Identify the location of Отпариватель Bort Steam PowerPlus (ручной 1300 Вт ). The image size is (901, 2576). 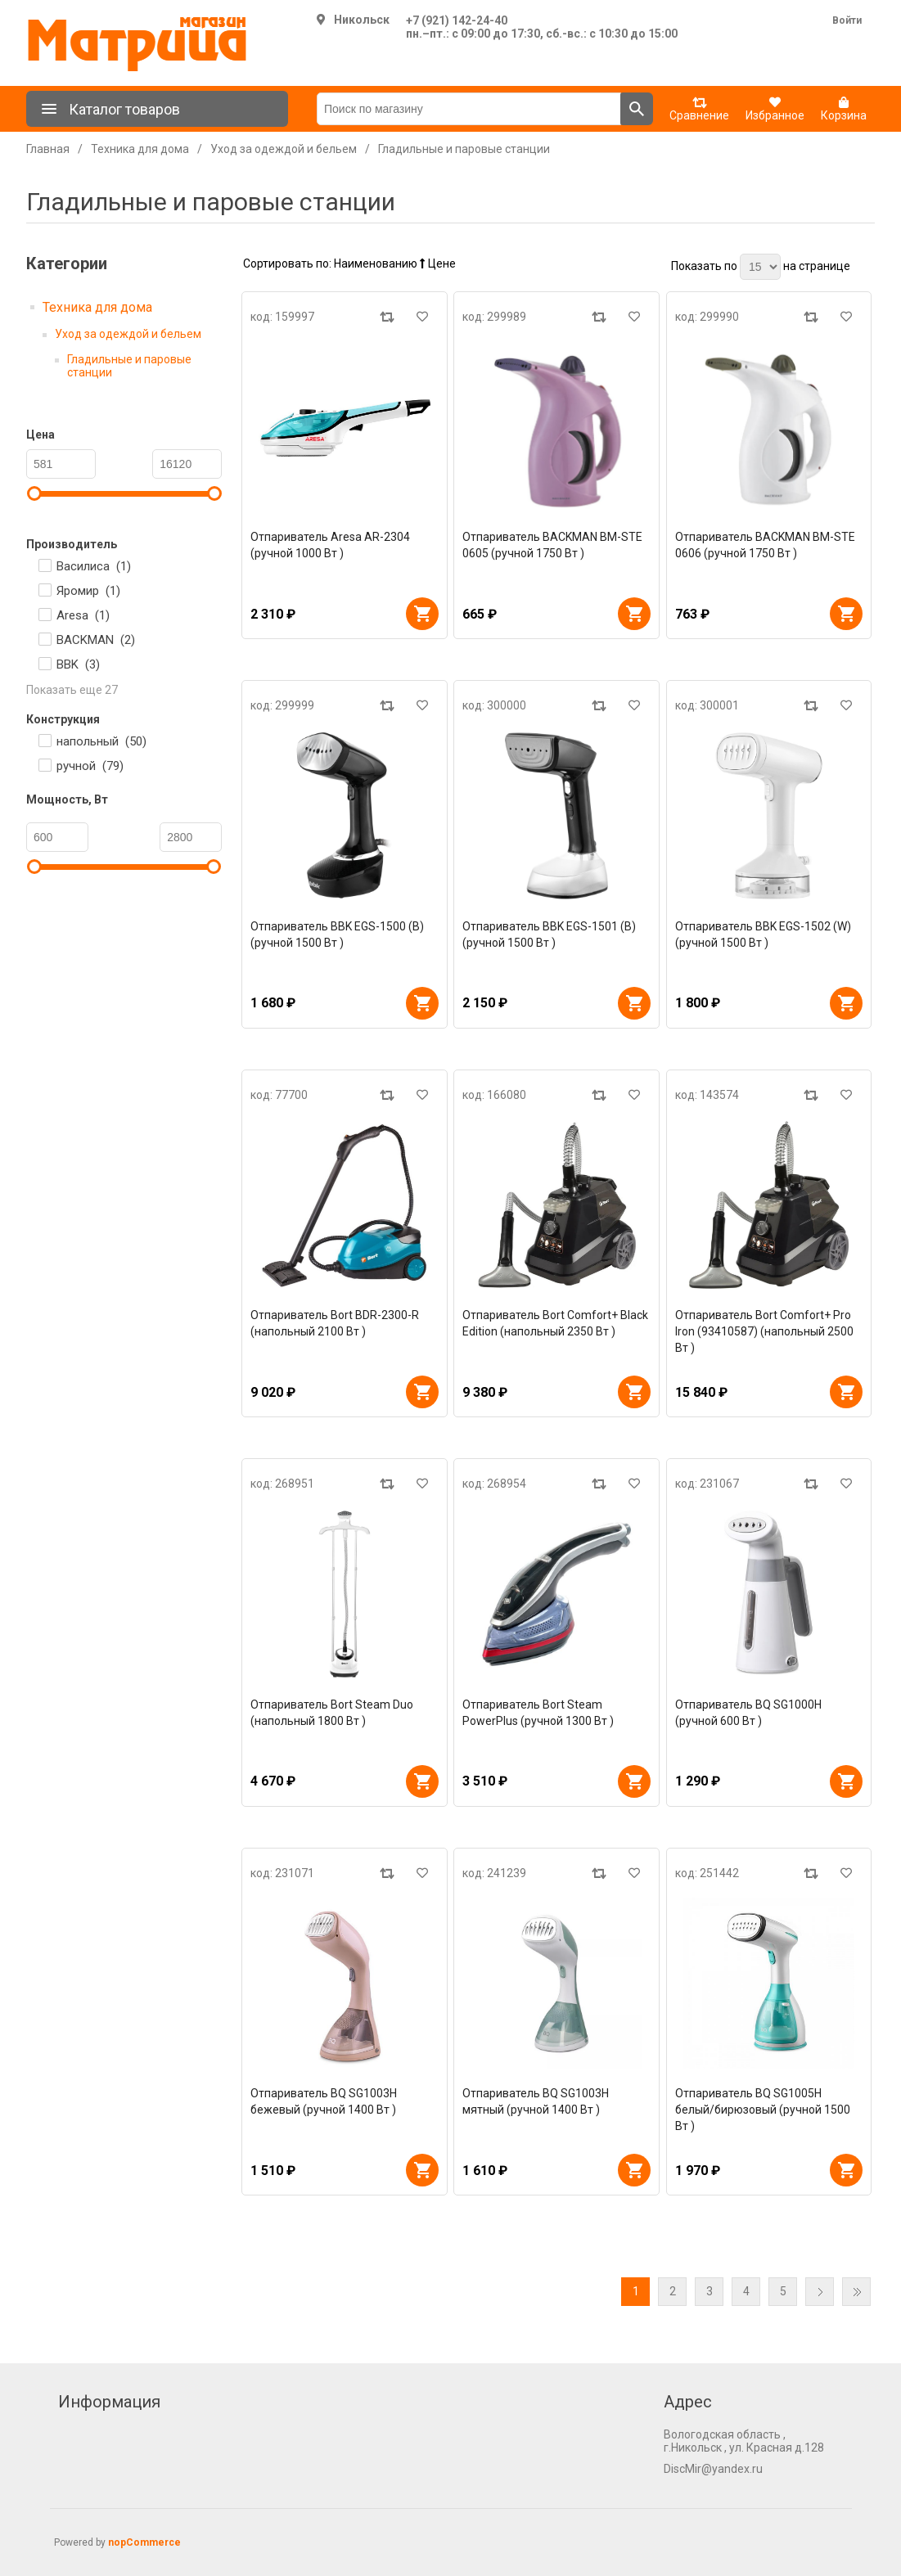
(538, 1712).